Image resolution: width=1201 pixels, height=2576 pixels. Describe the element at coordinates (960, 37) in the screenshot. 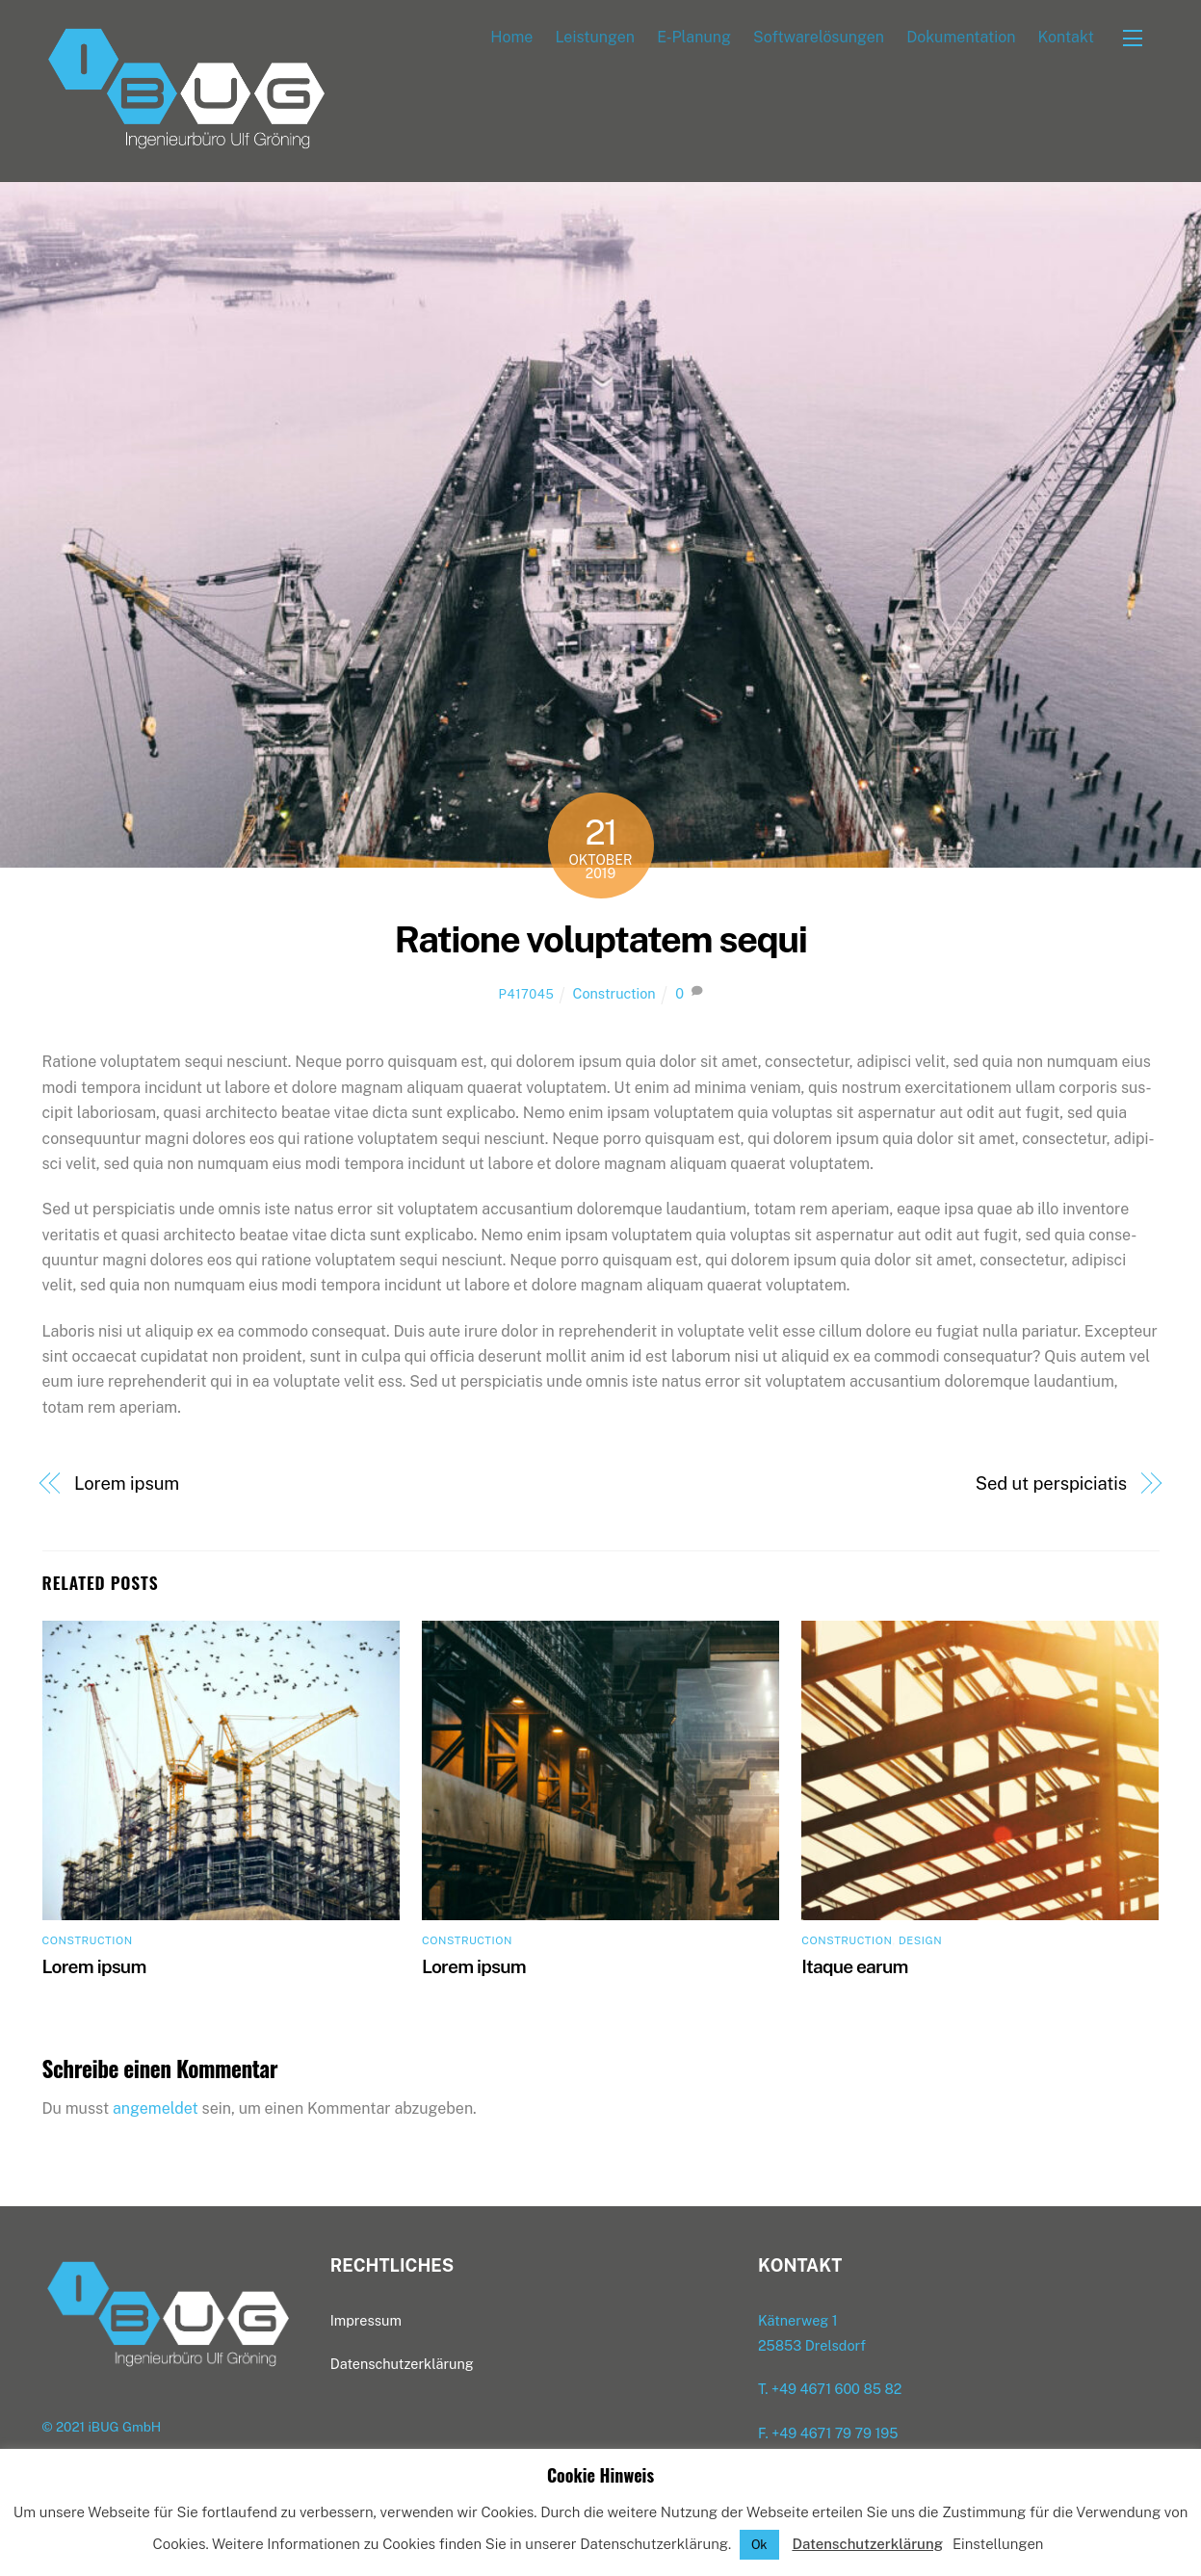

I see `Doku­men­ta­ti­on` at that location.